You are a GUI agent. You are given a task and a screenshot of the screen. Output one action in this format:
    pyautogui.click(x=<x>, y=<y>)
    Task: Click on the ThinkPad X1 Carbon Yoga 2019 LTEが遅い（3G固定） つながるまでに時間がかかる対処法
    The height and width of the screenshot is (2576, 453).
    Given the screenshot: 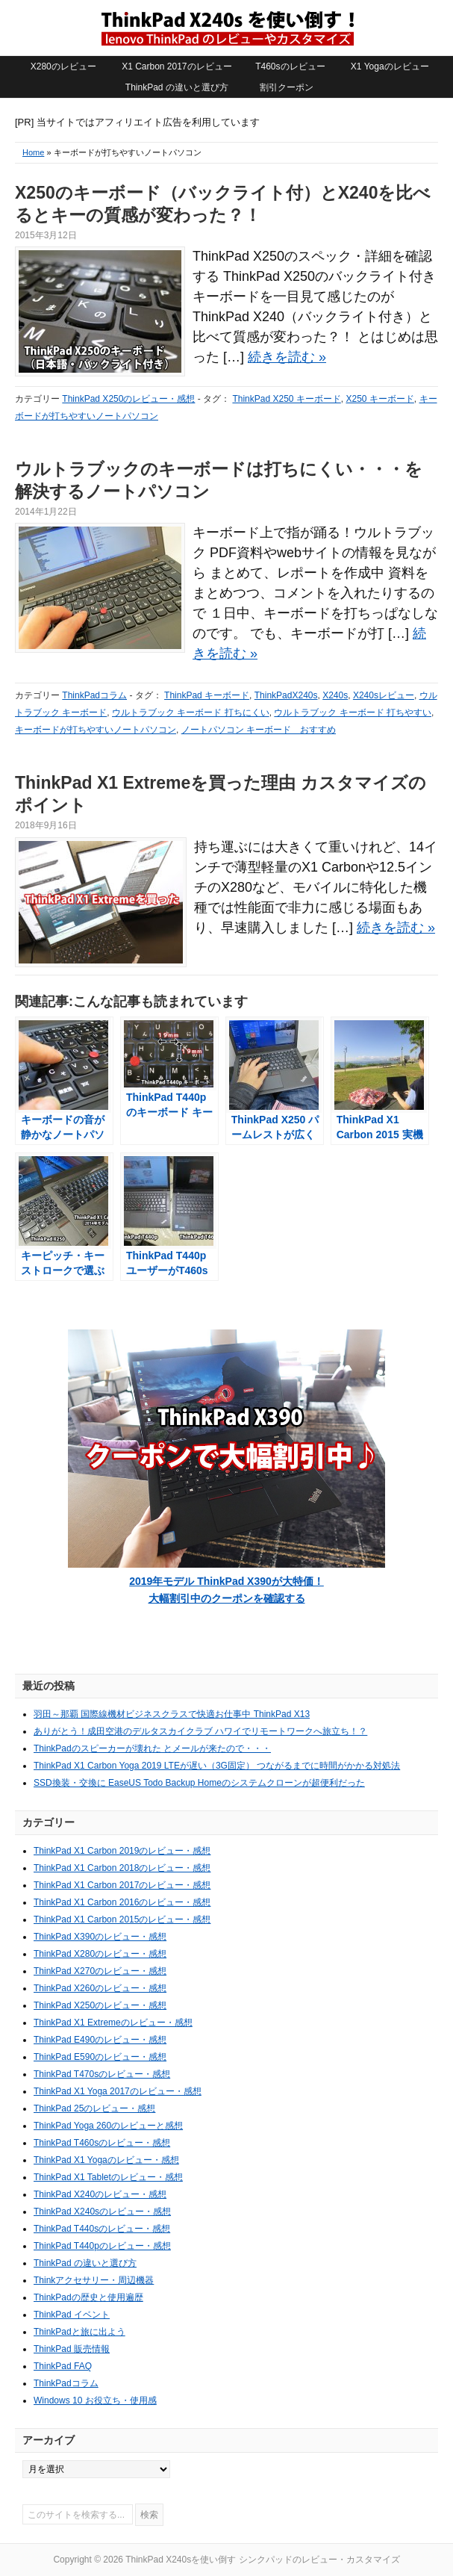 What is the action you would take?
    pyautogui.click(x=217, y=1765)
    